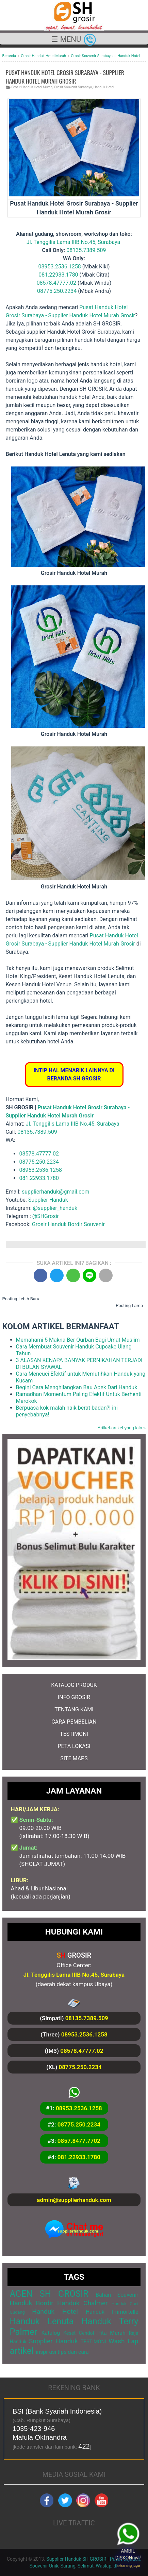 This screenshot has height=2576, width=148. What do you see at coordinates (111, 2333) in the screenshot?
I see `Pita Murah` at bounding box center [111, 2333].